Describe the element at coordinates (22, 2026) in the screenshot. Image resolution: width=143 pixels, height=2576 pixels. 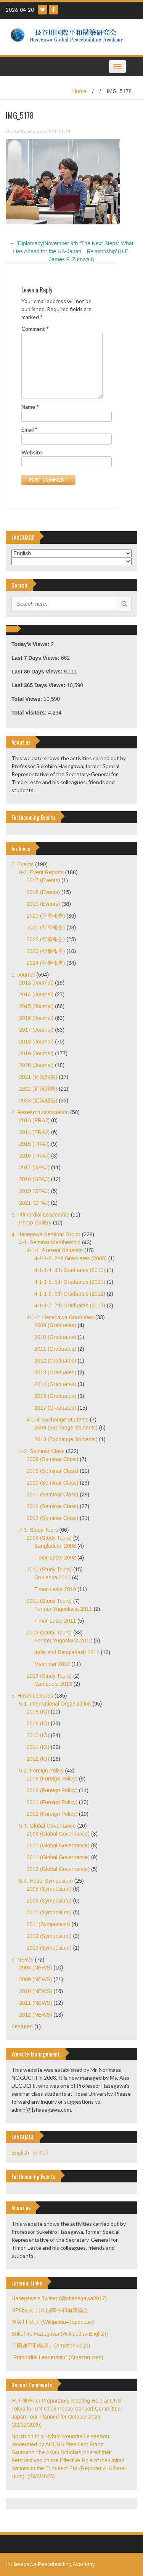
I see `Featured` at that location.